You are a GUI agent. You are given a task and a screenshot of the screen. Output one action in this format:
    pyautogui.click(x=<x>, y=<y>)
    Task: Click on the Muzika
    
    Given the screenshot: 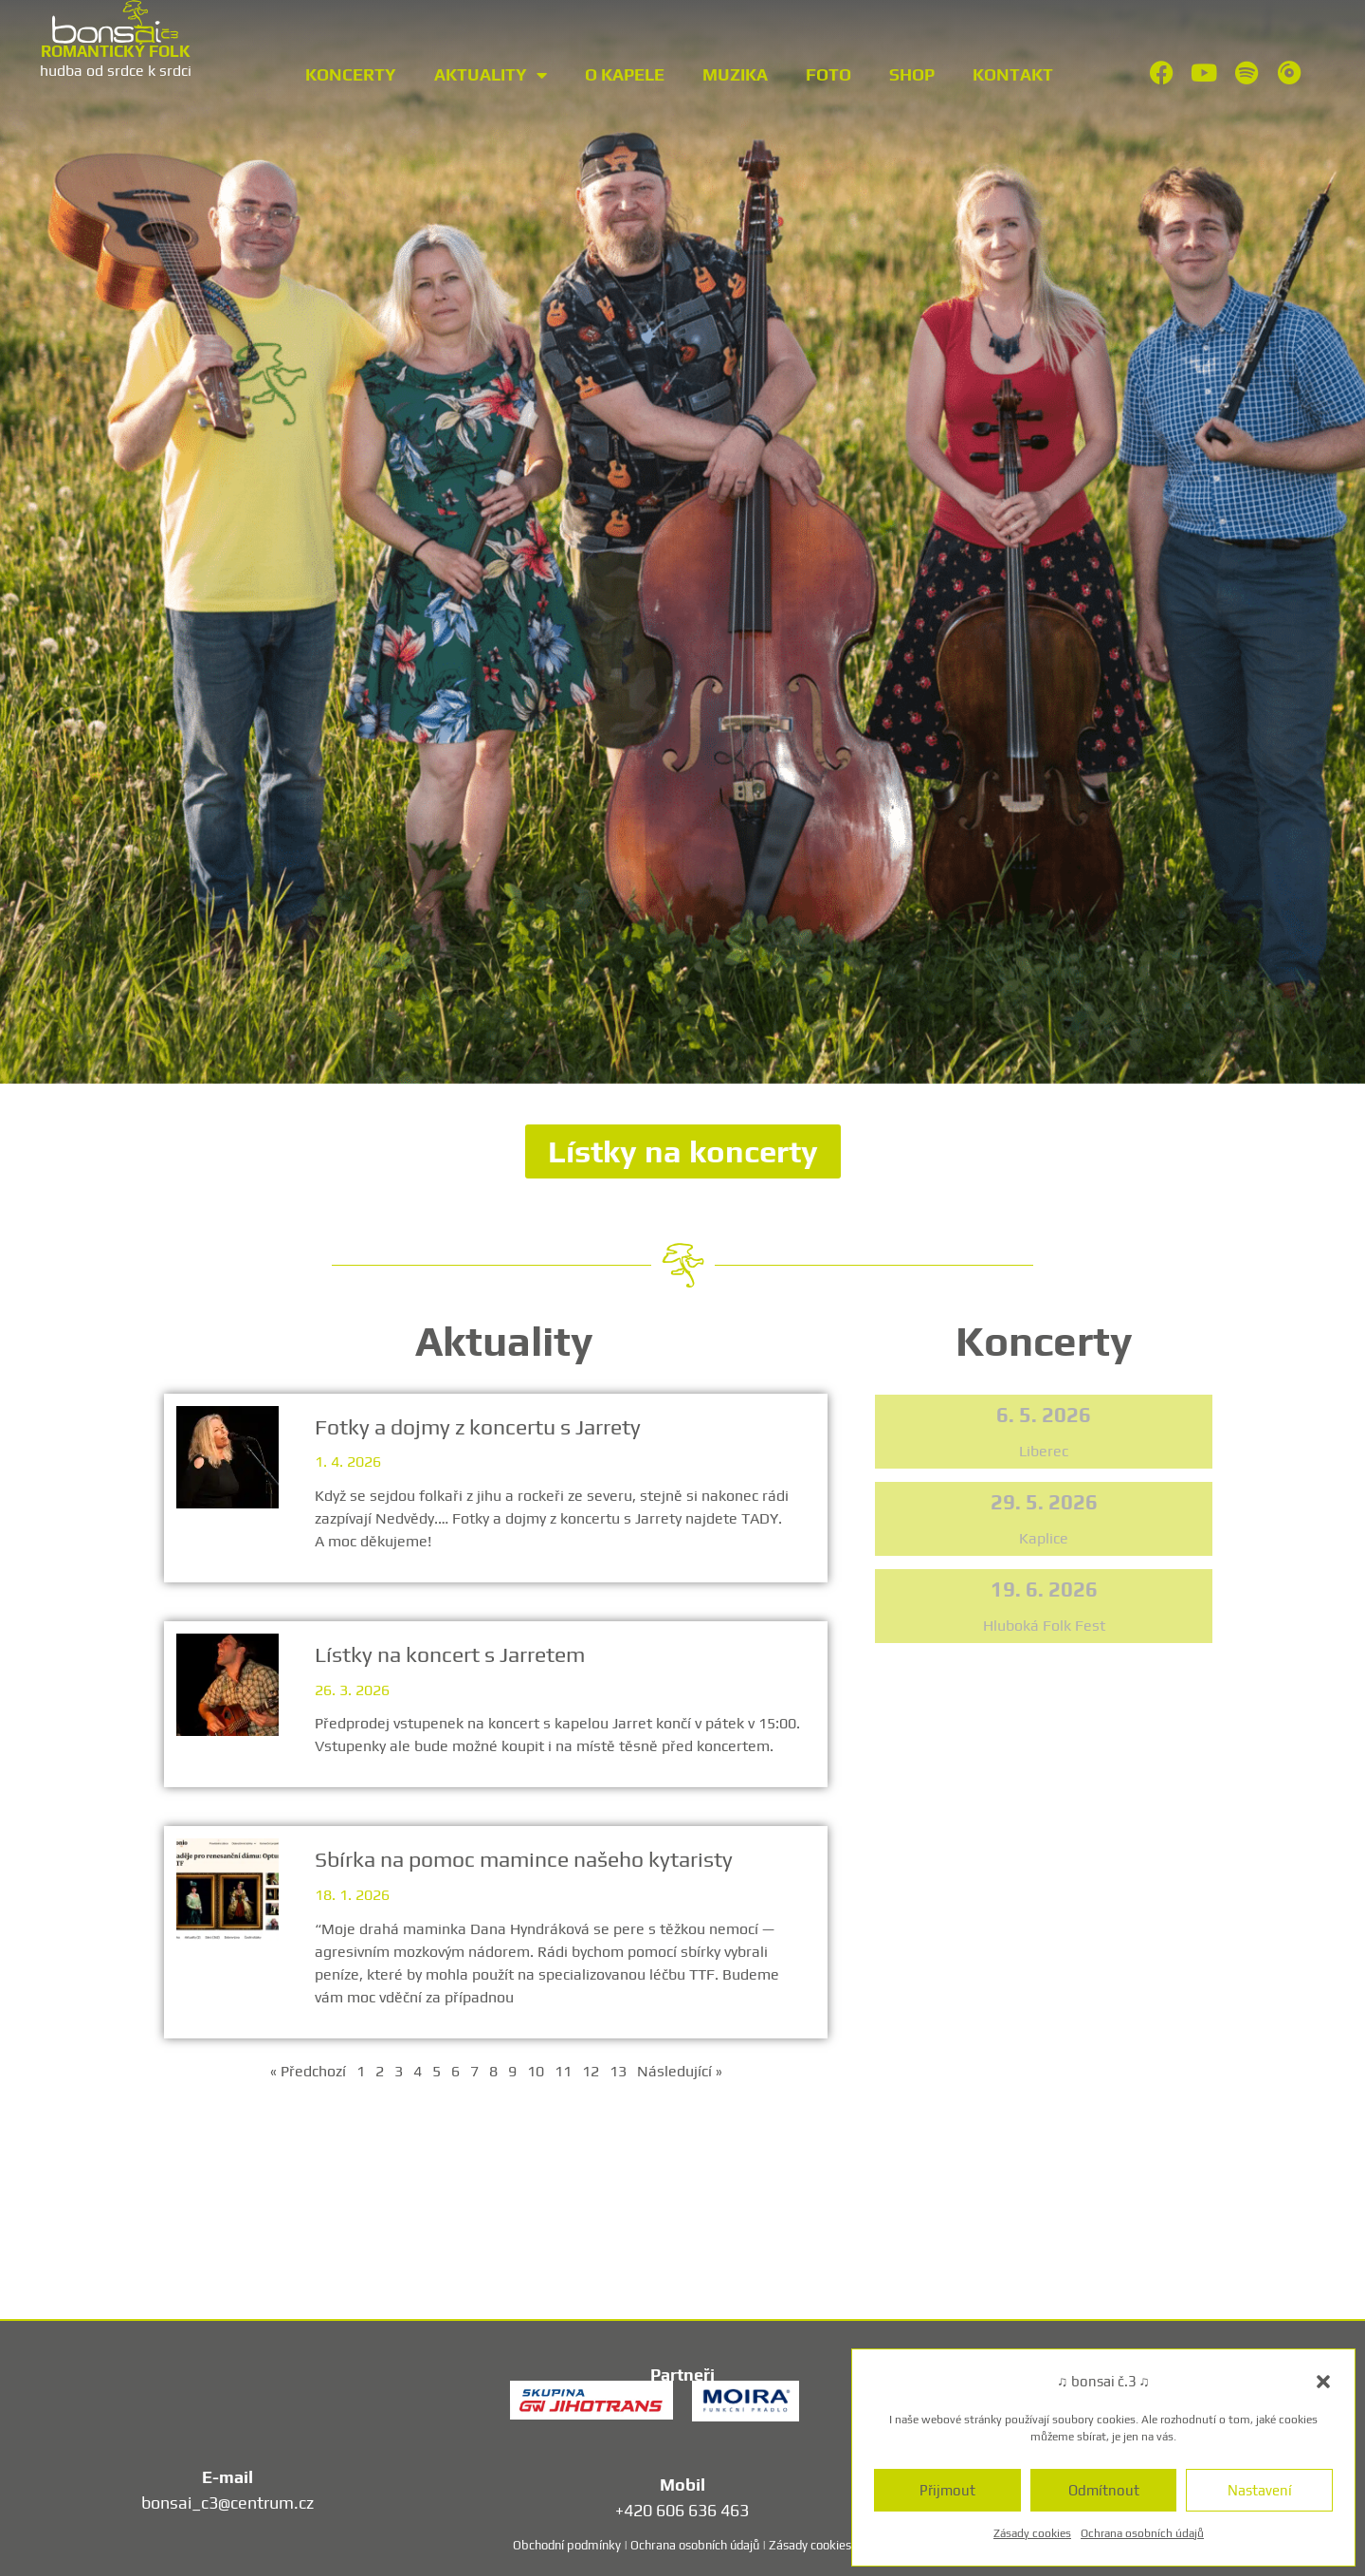 What is the action you would take?
    pyautogui.click(x=735, y=74)
    